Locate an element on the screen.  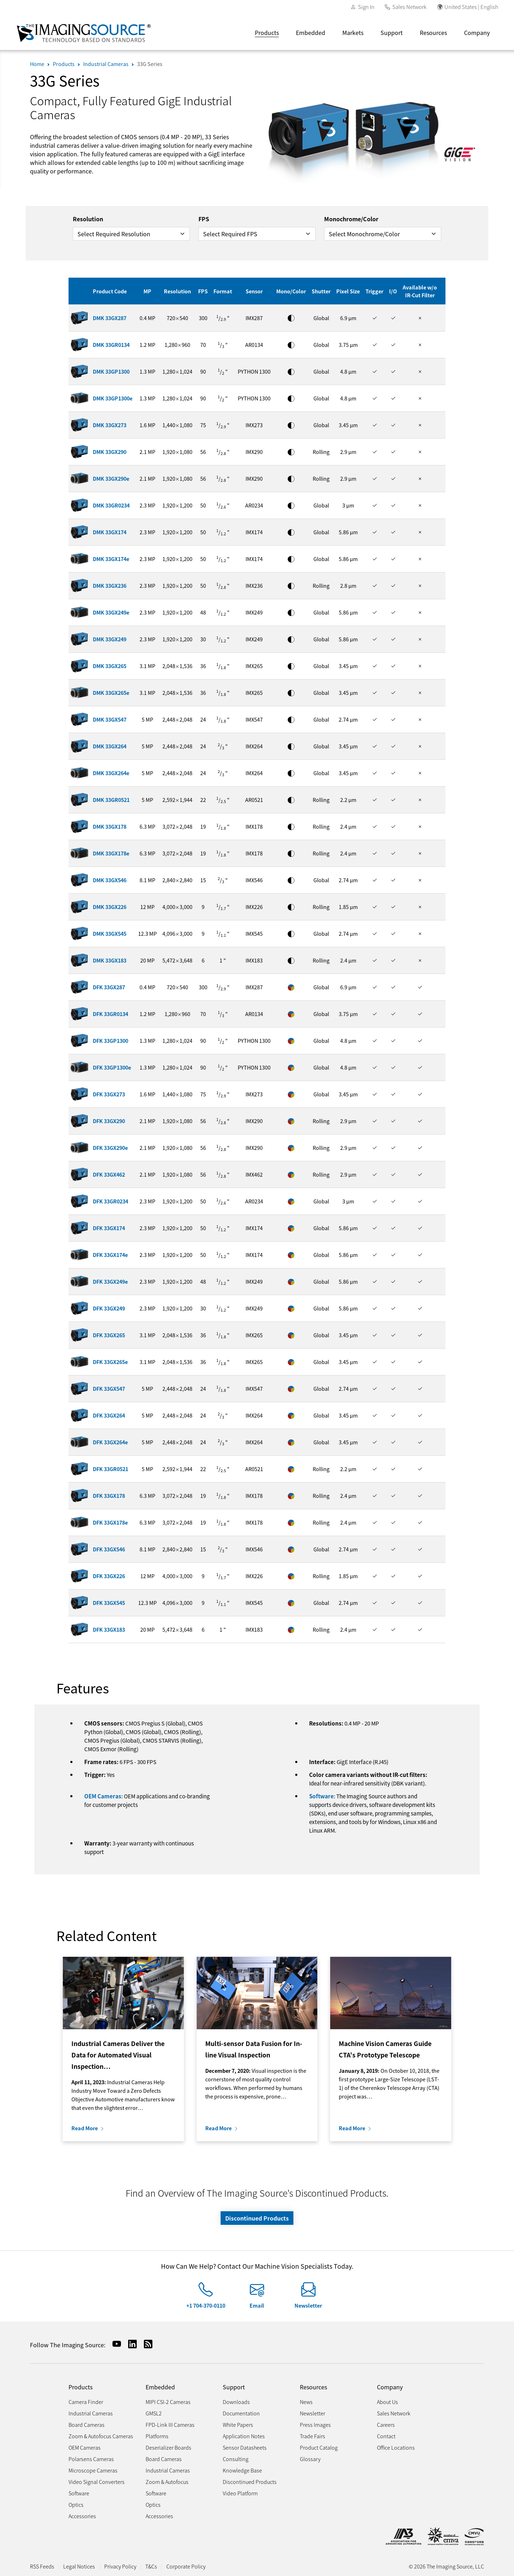
Sign In is located at coordinates (366, 6).